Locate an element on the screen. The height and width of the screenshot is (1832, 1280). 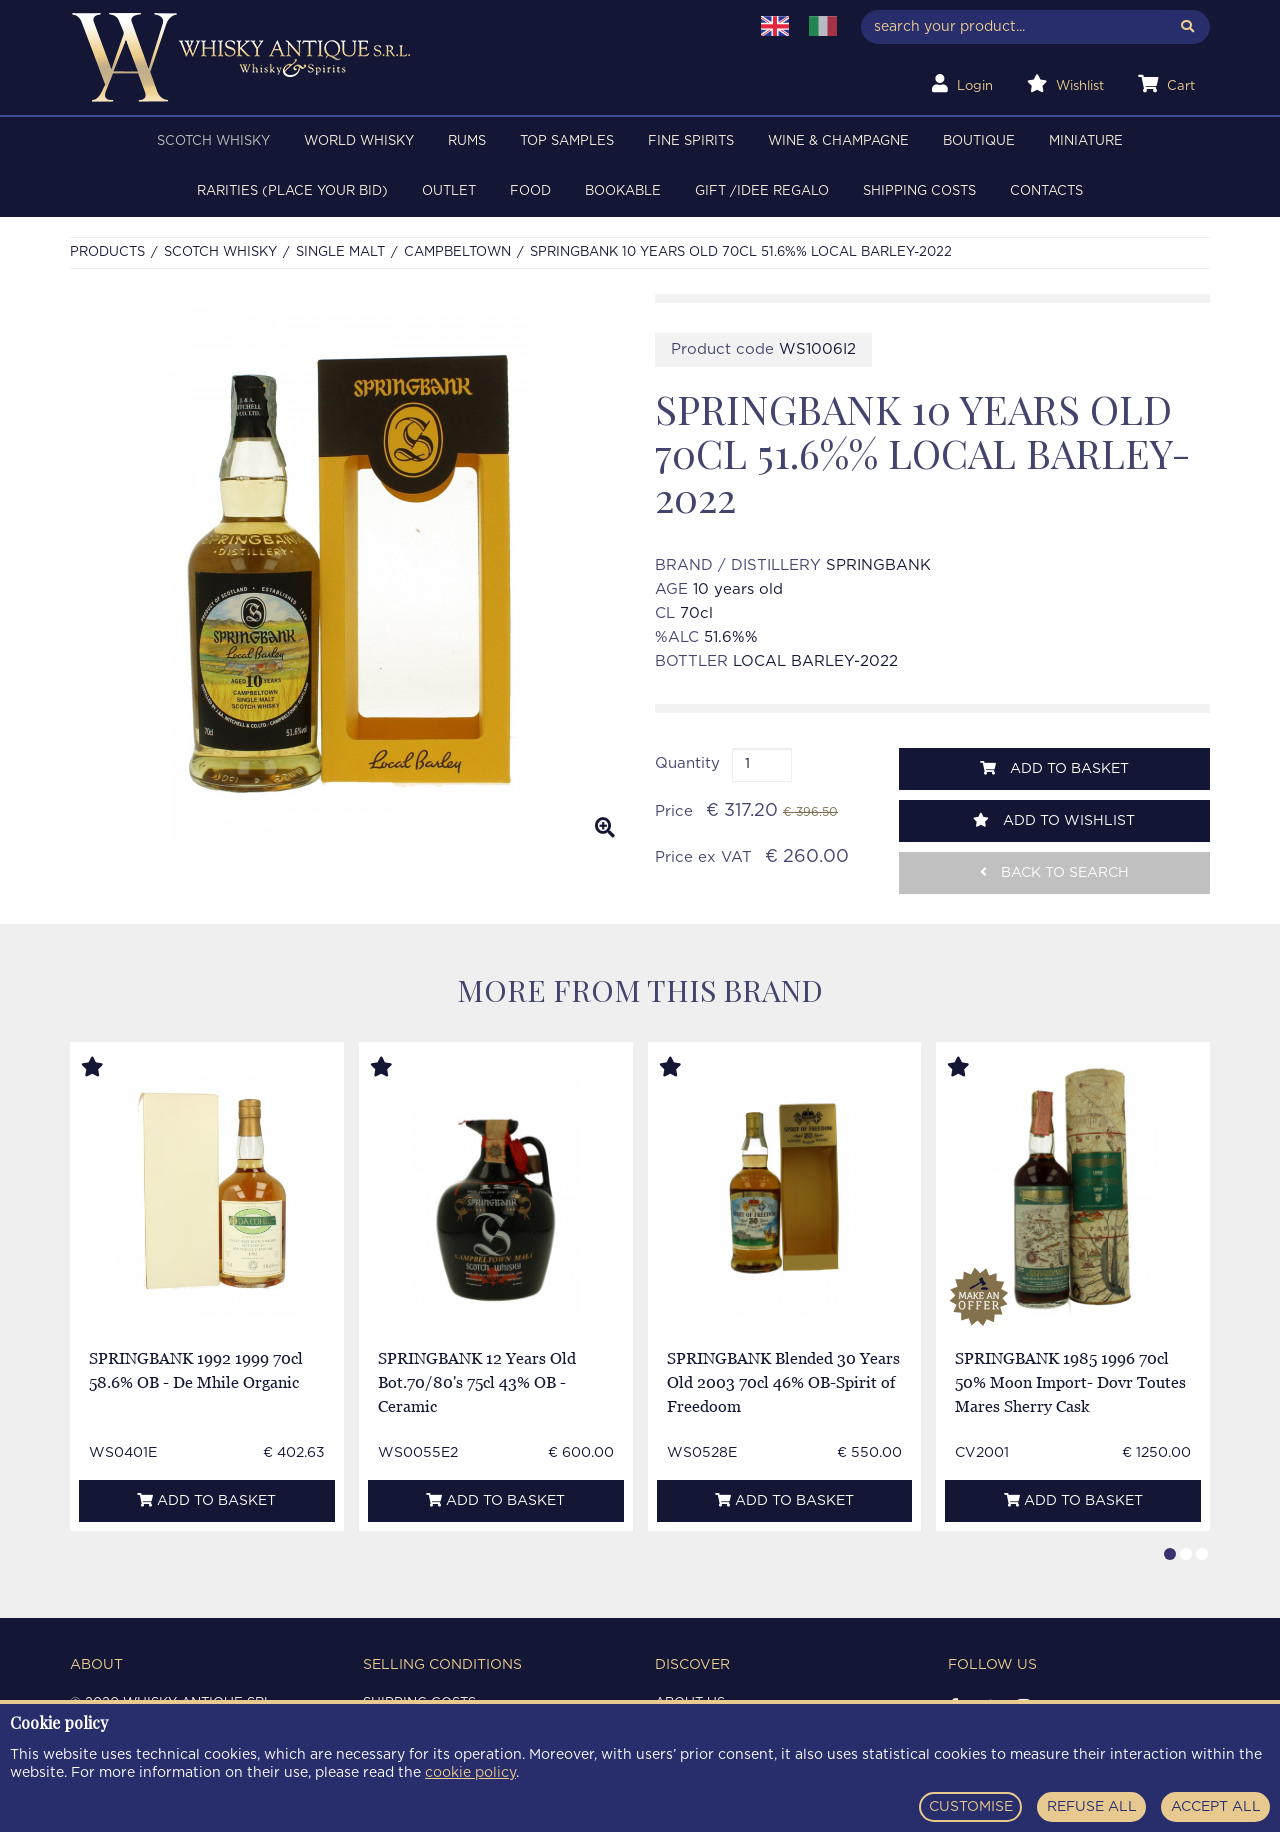
Add to basket is located at coordinates (1054, 768).